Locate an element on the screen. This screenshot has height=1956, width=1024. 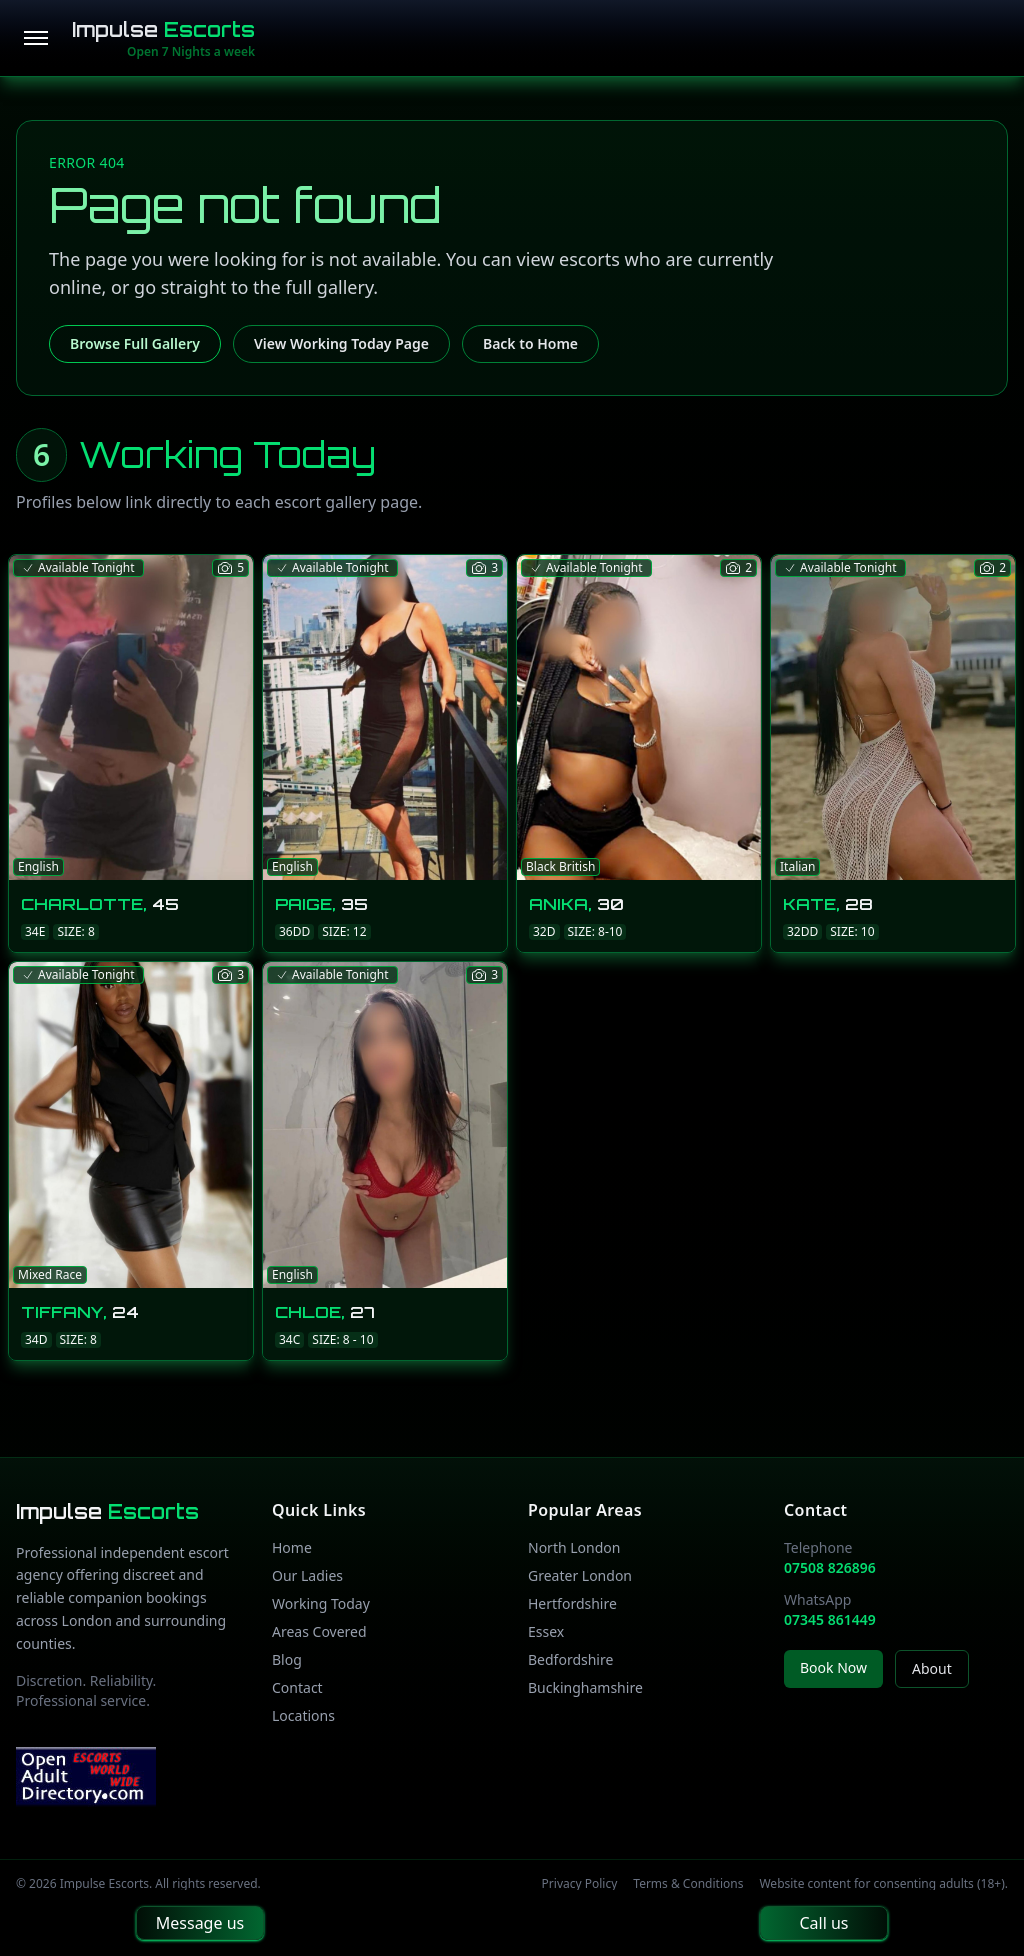
Call us is located at coordinates (823, 1923).